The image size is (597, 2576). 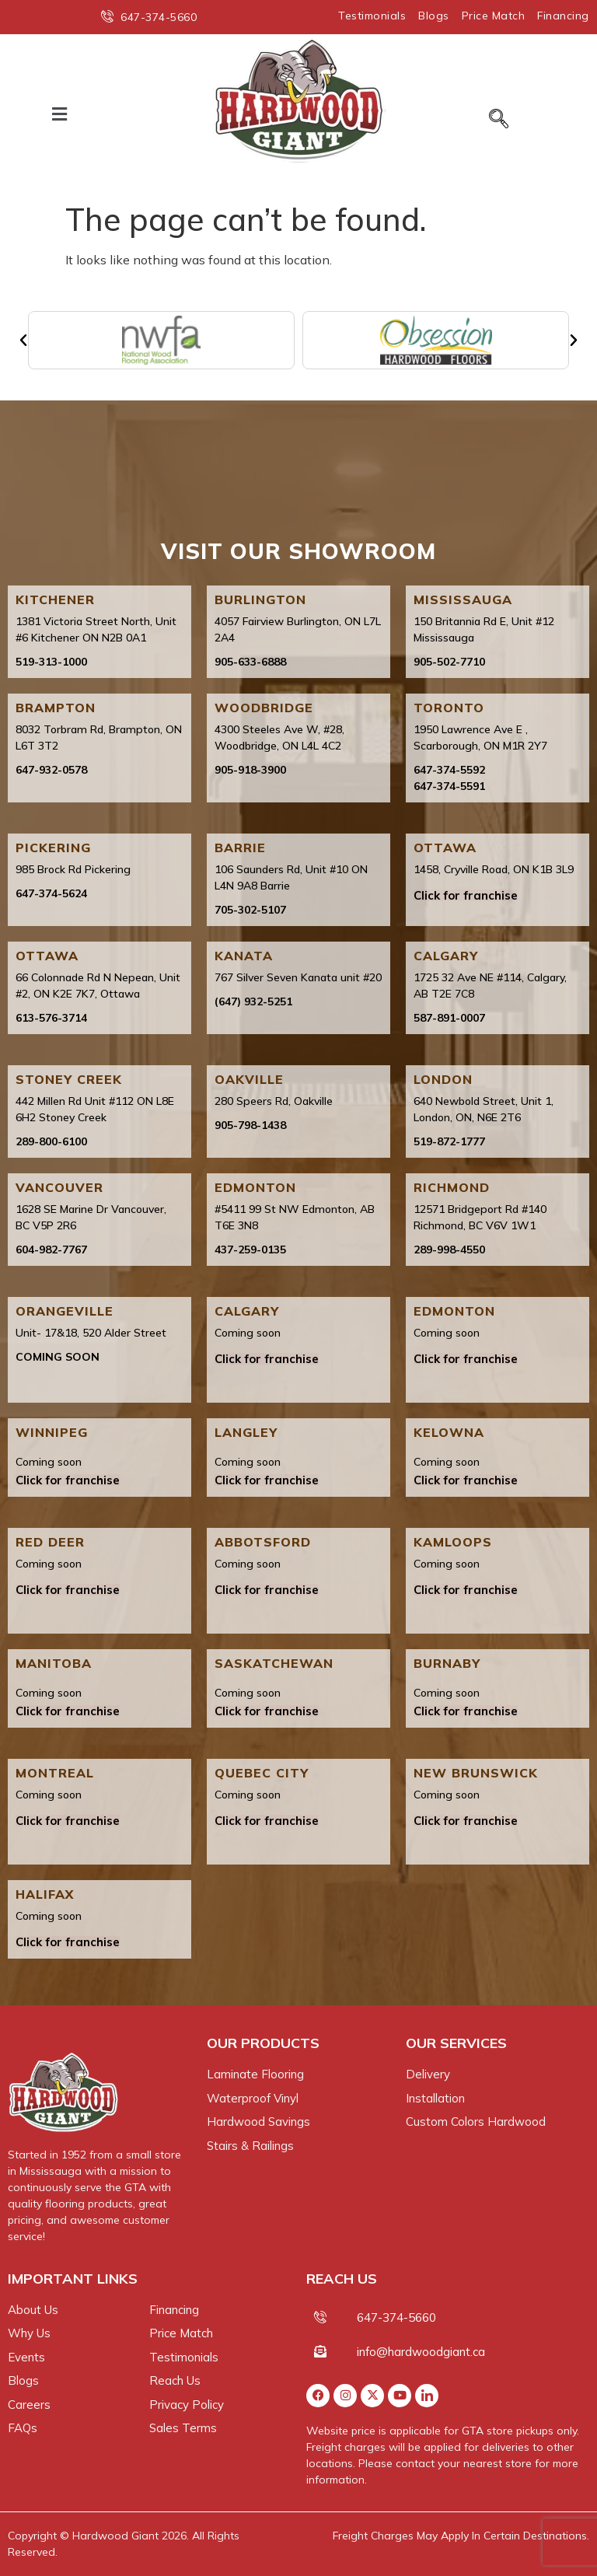 I want to click on [button], so click(x=60, y=114).